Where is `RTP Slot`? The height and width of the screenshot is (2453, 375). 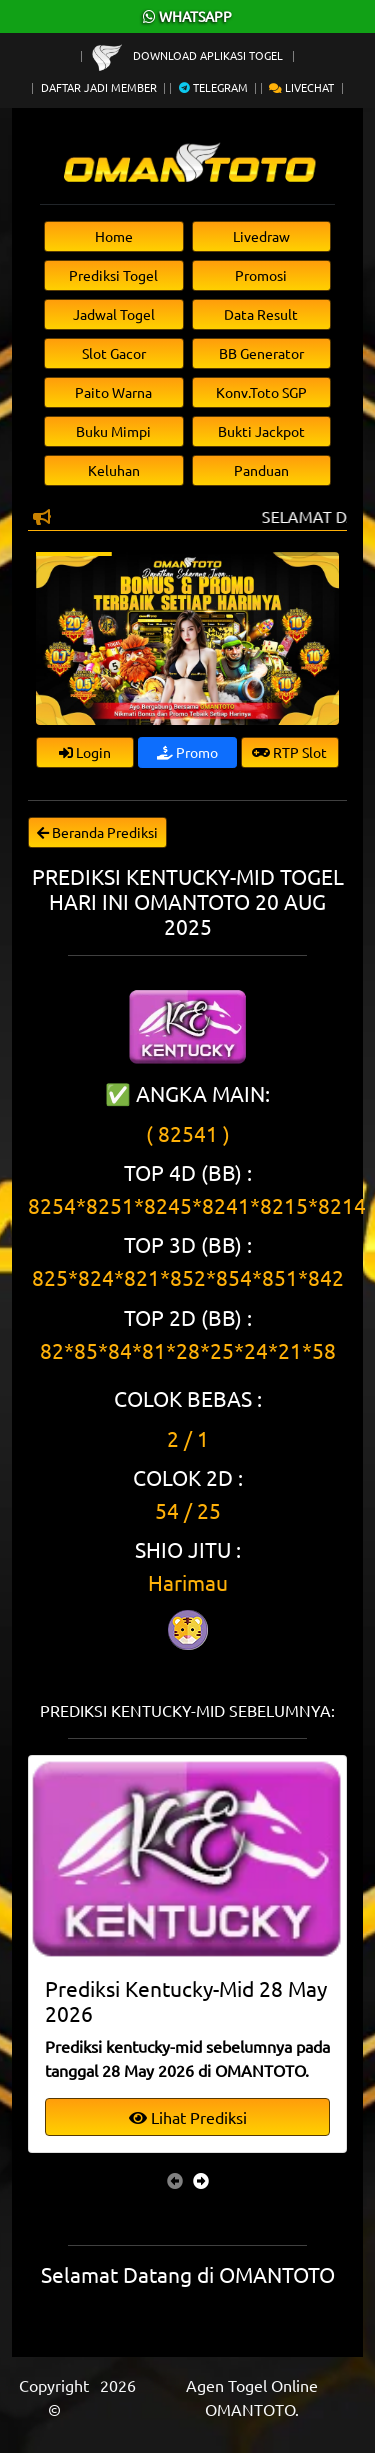 RTP Slot is located at coordinates (289, 752).